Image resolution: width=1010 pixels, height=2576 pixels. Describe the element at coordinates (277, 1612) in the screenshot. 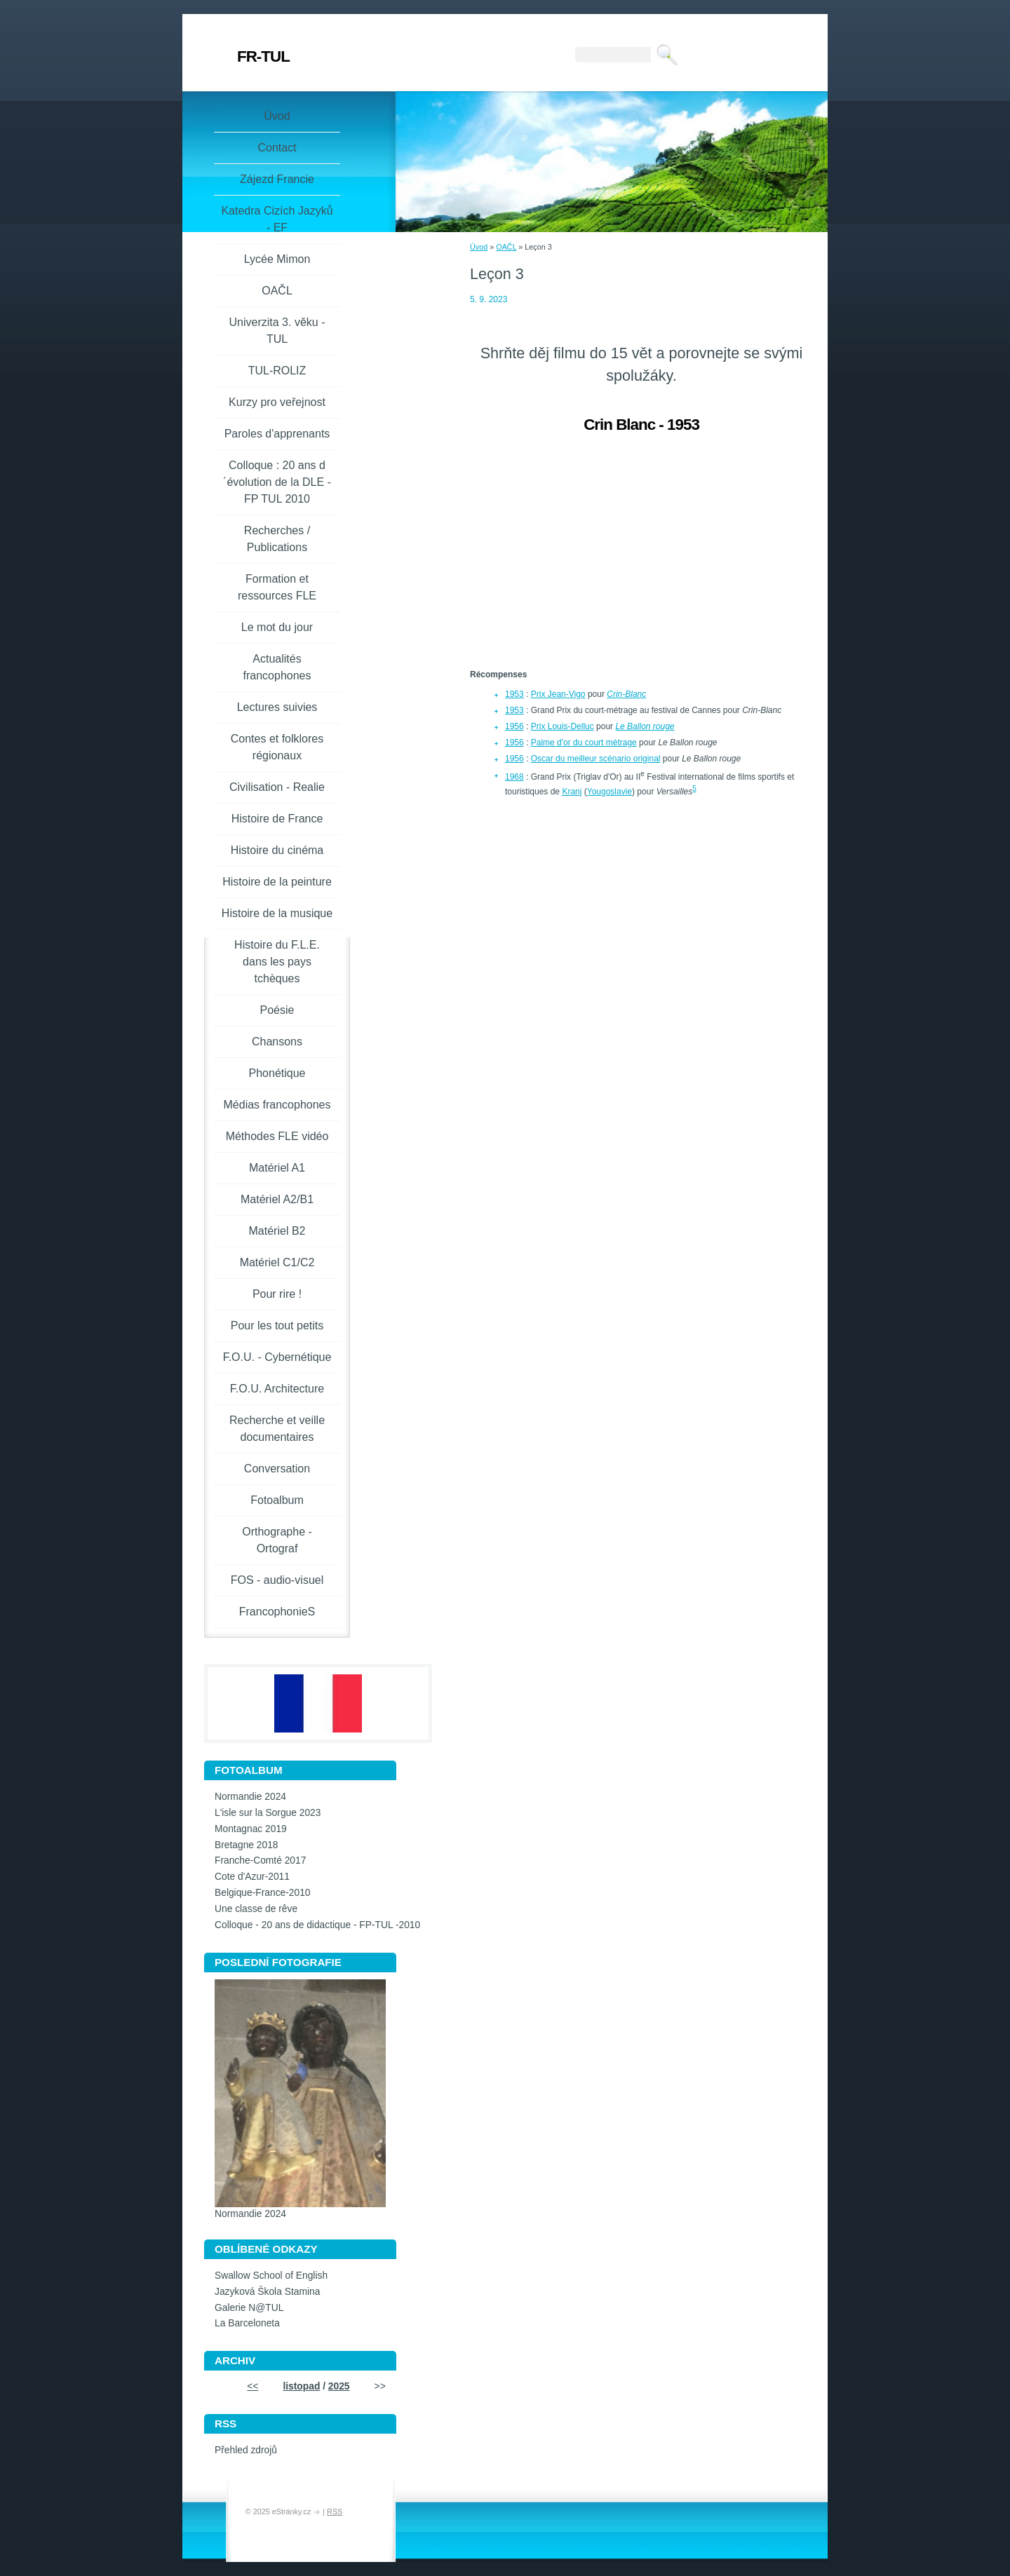

I see `FrancophonieS` at that location.